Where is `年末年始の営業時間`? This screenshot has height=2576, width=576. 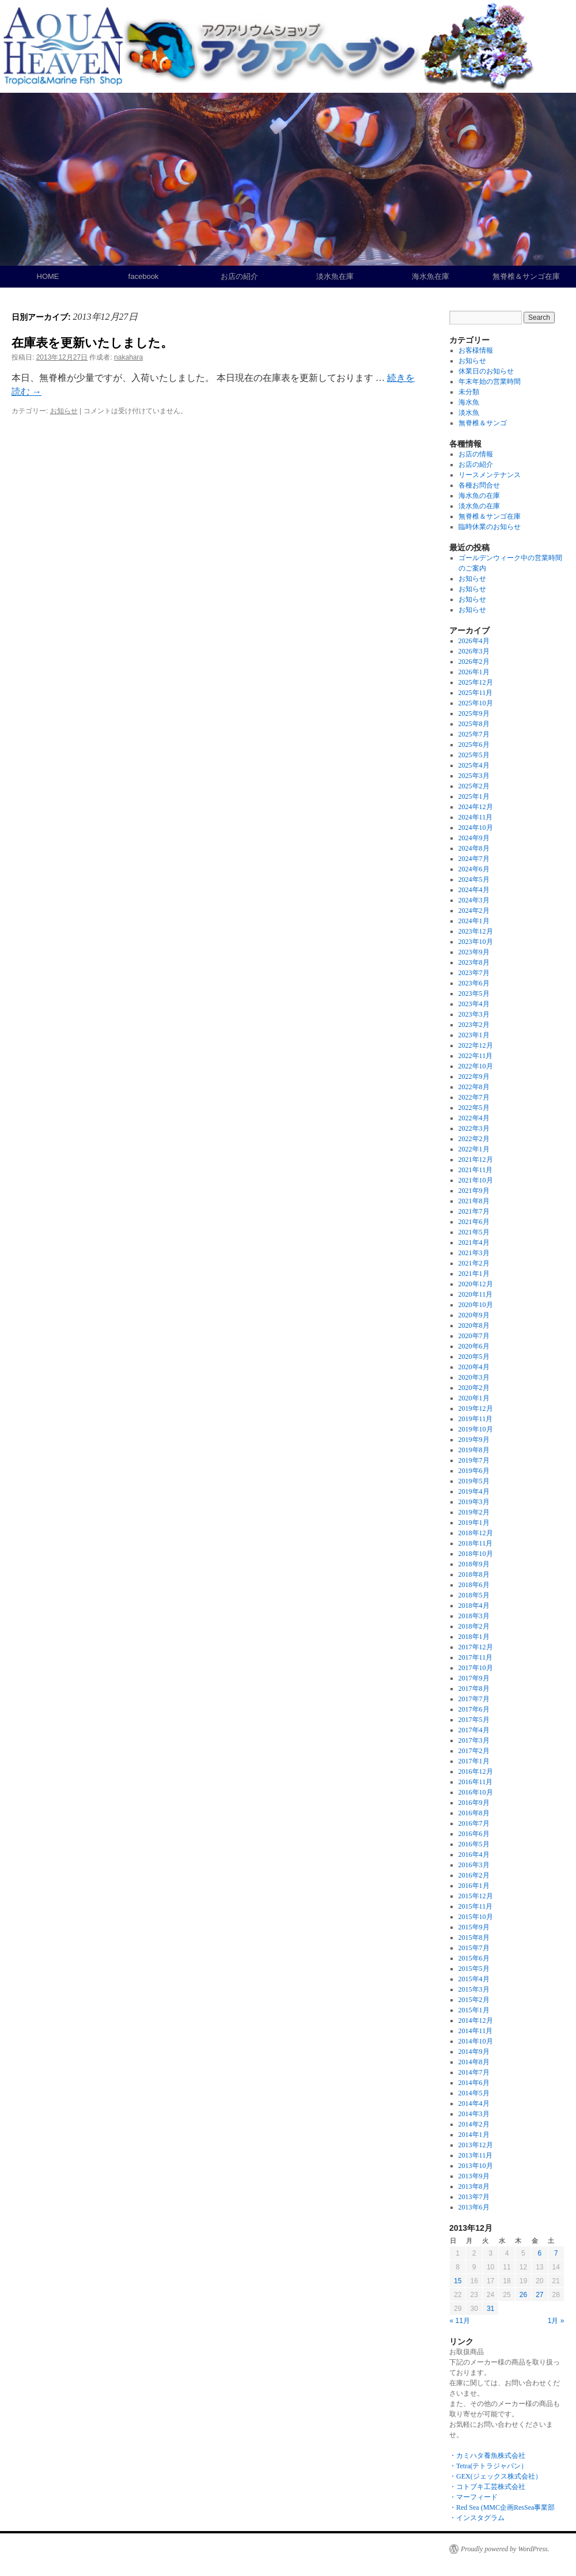
年末年始の営業時間 is located at coordinates (489, 381).